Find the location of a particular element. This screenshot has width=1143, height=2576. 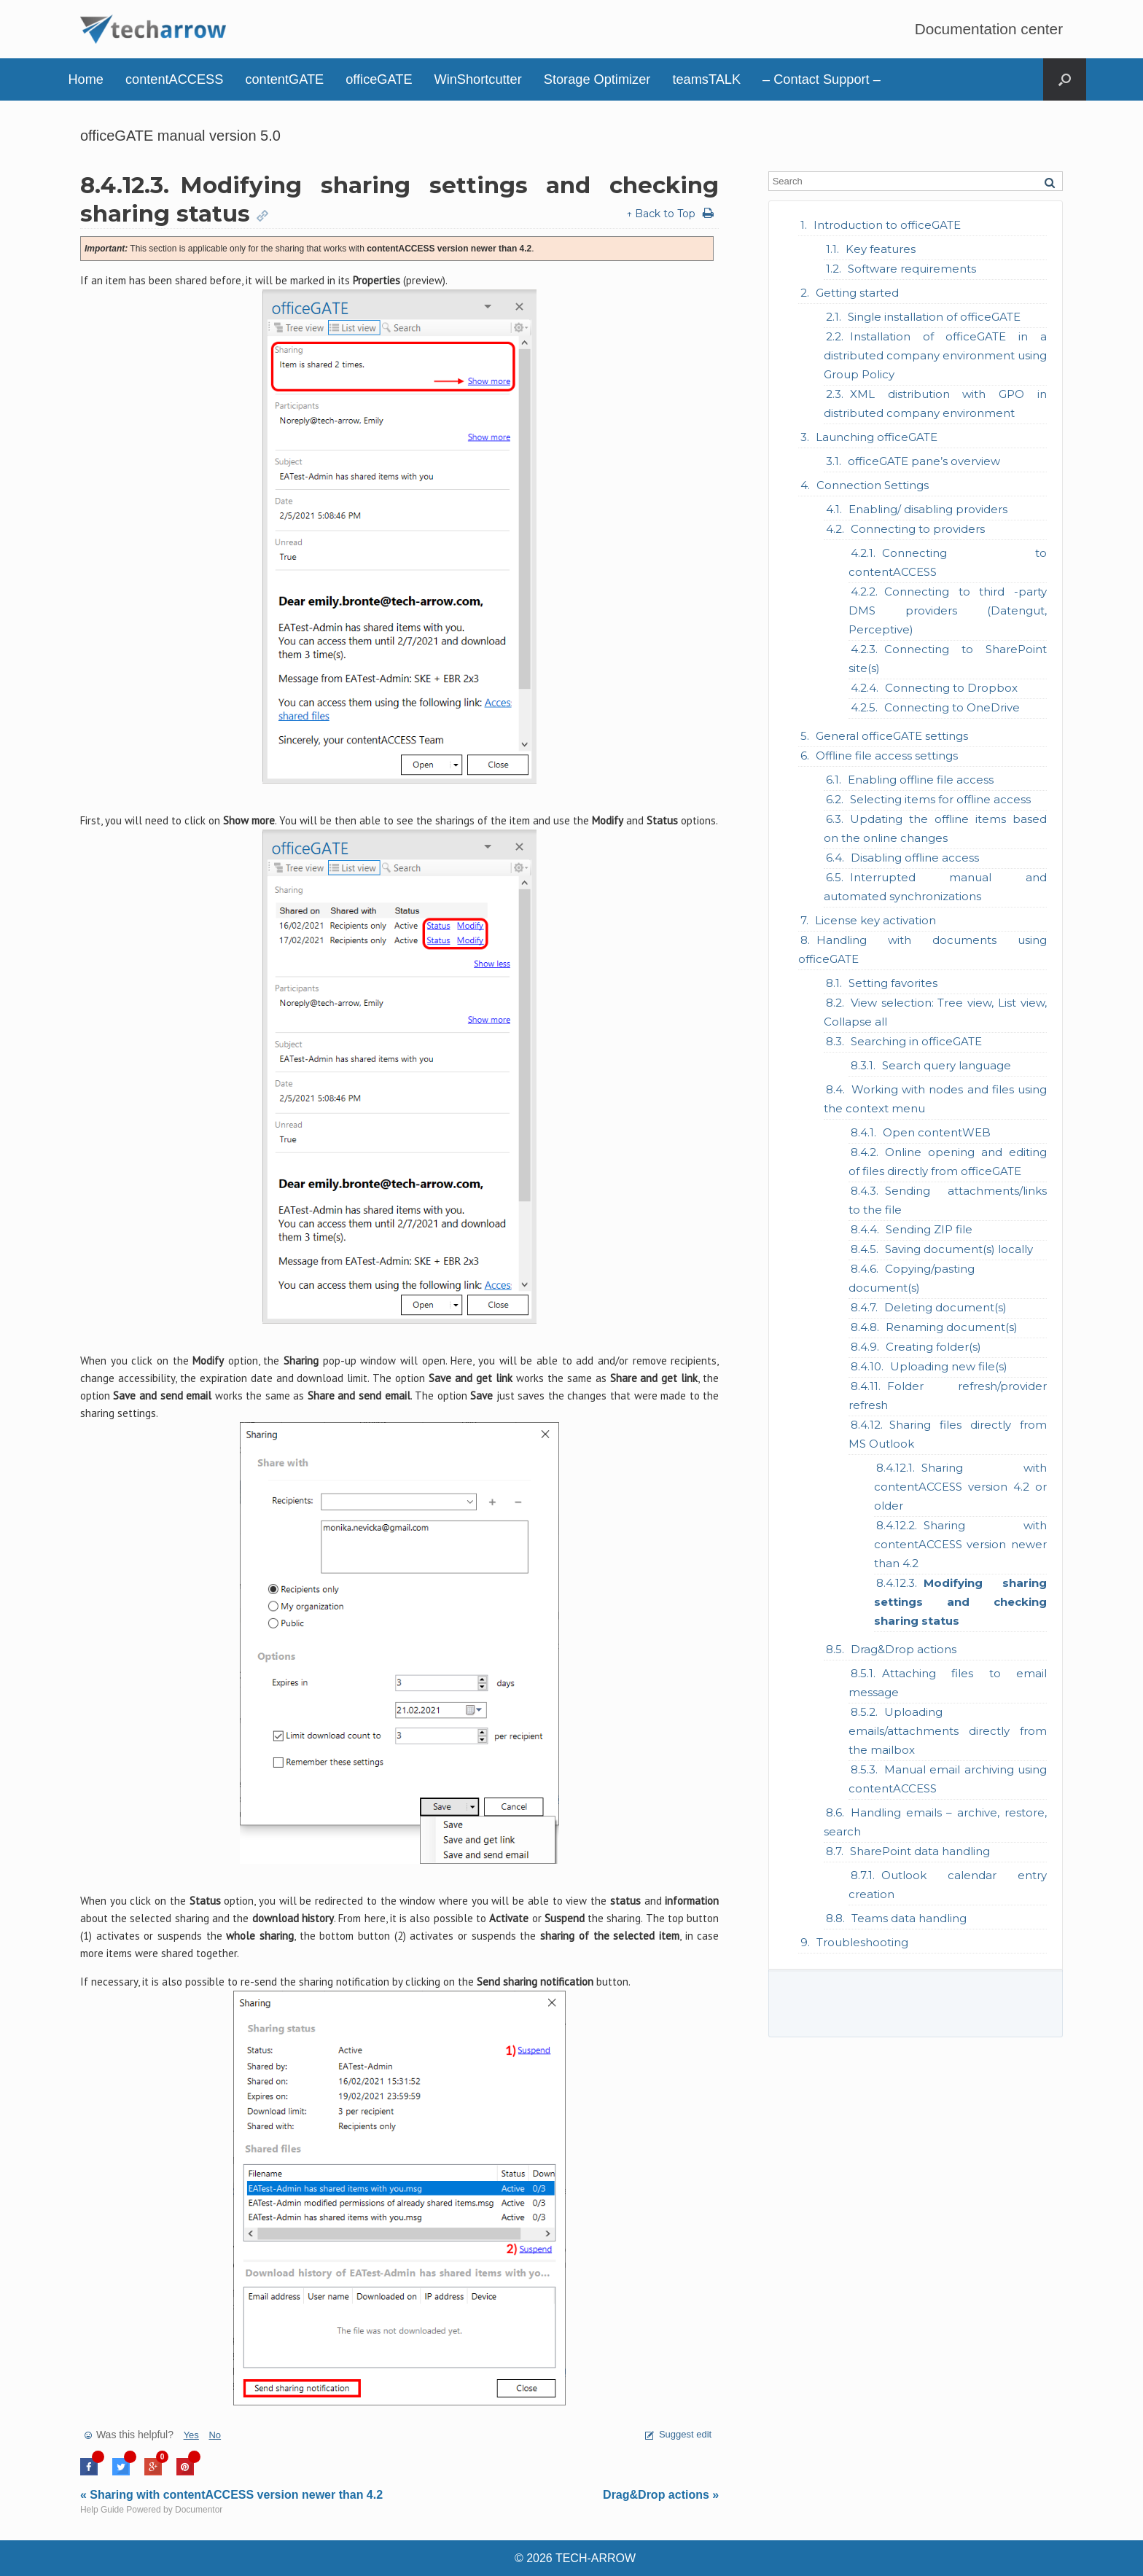

Sending attachments/links to the file is located at coordinates (948, 1200).